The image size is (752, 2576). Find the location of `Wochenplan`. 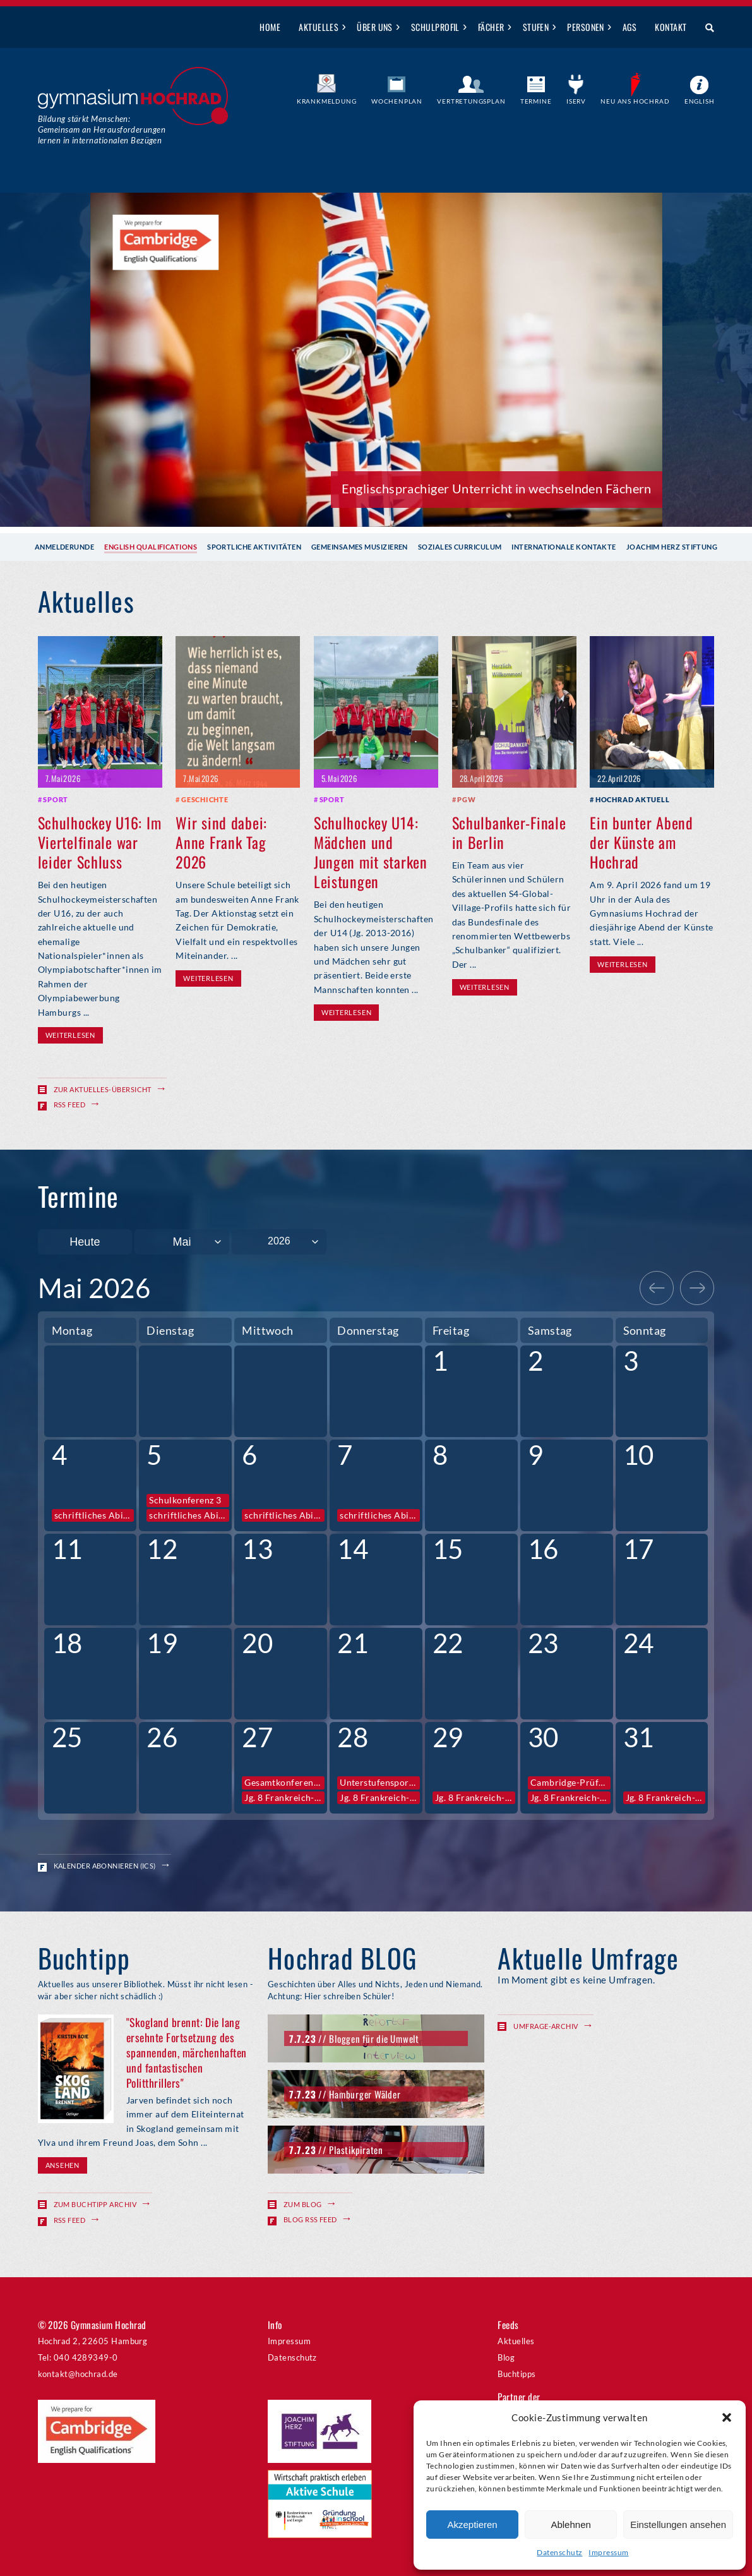

Wochenplan is located at coordinates (396, 101).